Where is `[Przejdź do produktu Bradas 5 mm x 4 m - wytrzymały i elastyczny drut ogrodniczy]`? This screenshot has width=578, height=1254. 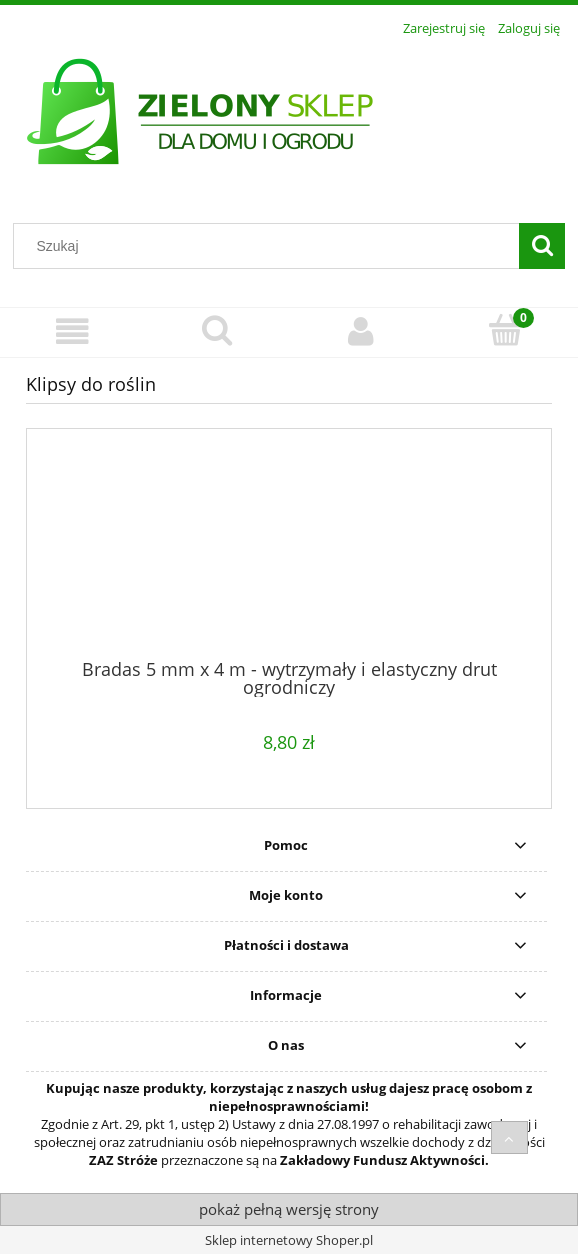 [Przejdź do produktu Bradas 5 mm x 4 m - wytrzymały i elastyczny drut ogrodniczy] is located at coordinates (289, 551).